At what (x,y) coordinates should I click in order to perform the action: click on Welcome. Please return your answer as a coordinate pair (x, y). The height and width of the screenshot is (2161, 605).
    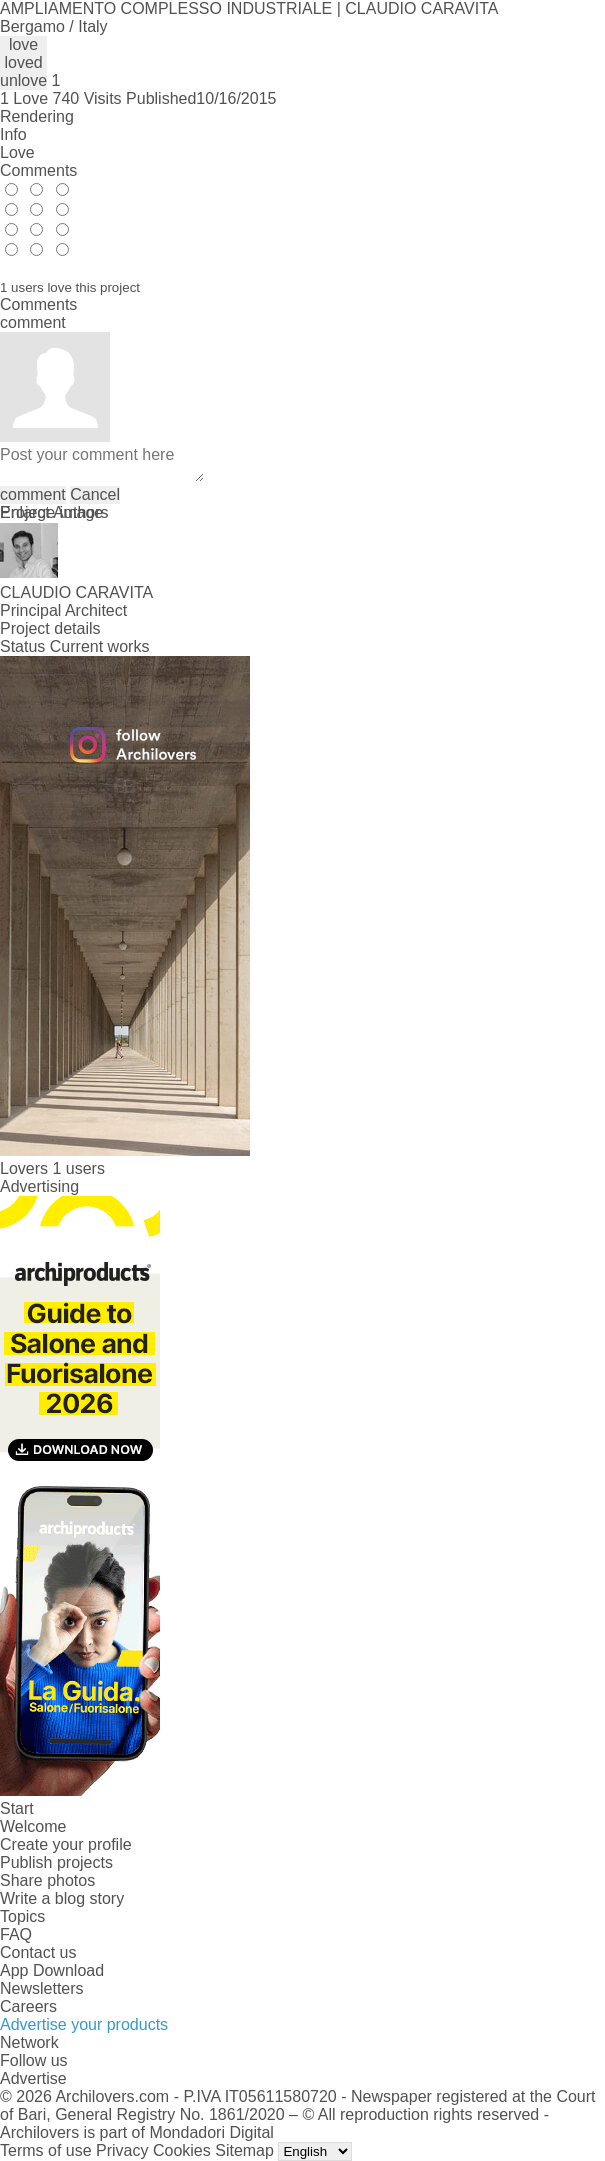
    Looking at the image, I should click on (33, 1826).